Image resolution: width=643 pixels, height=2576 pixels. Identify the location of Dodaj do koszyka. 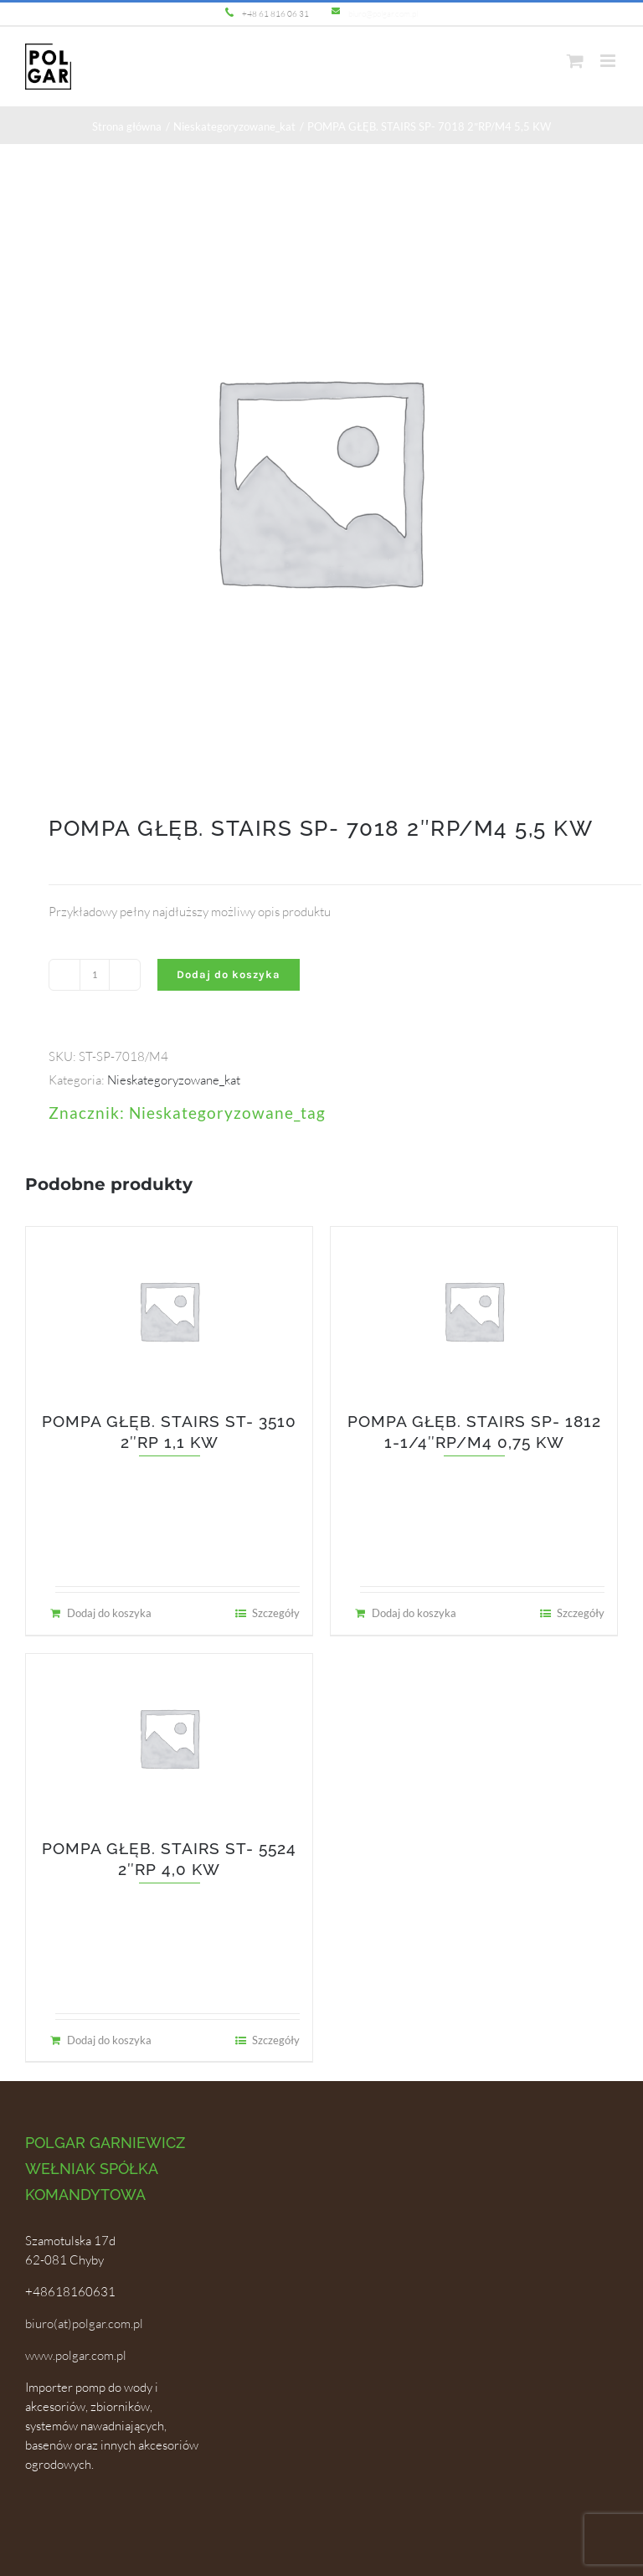
(228, 974).